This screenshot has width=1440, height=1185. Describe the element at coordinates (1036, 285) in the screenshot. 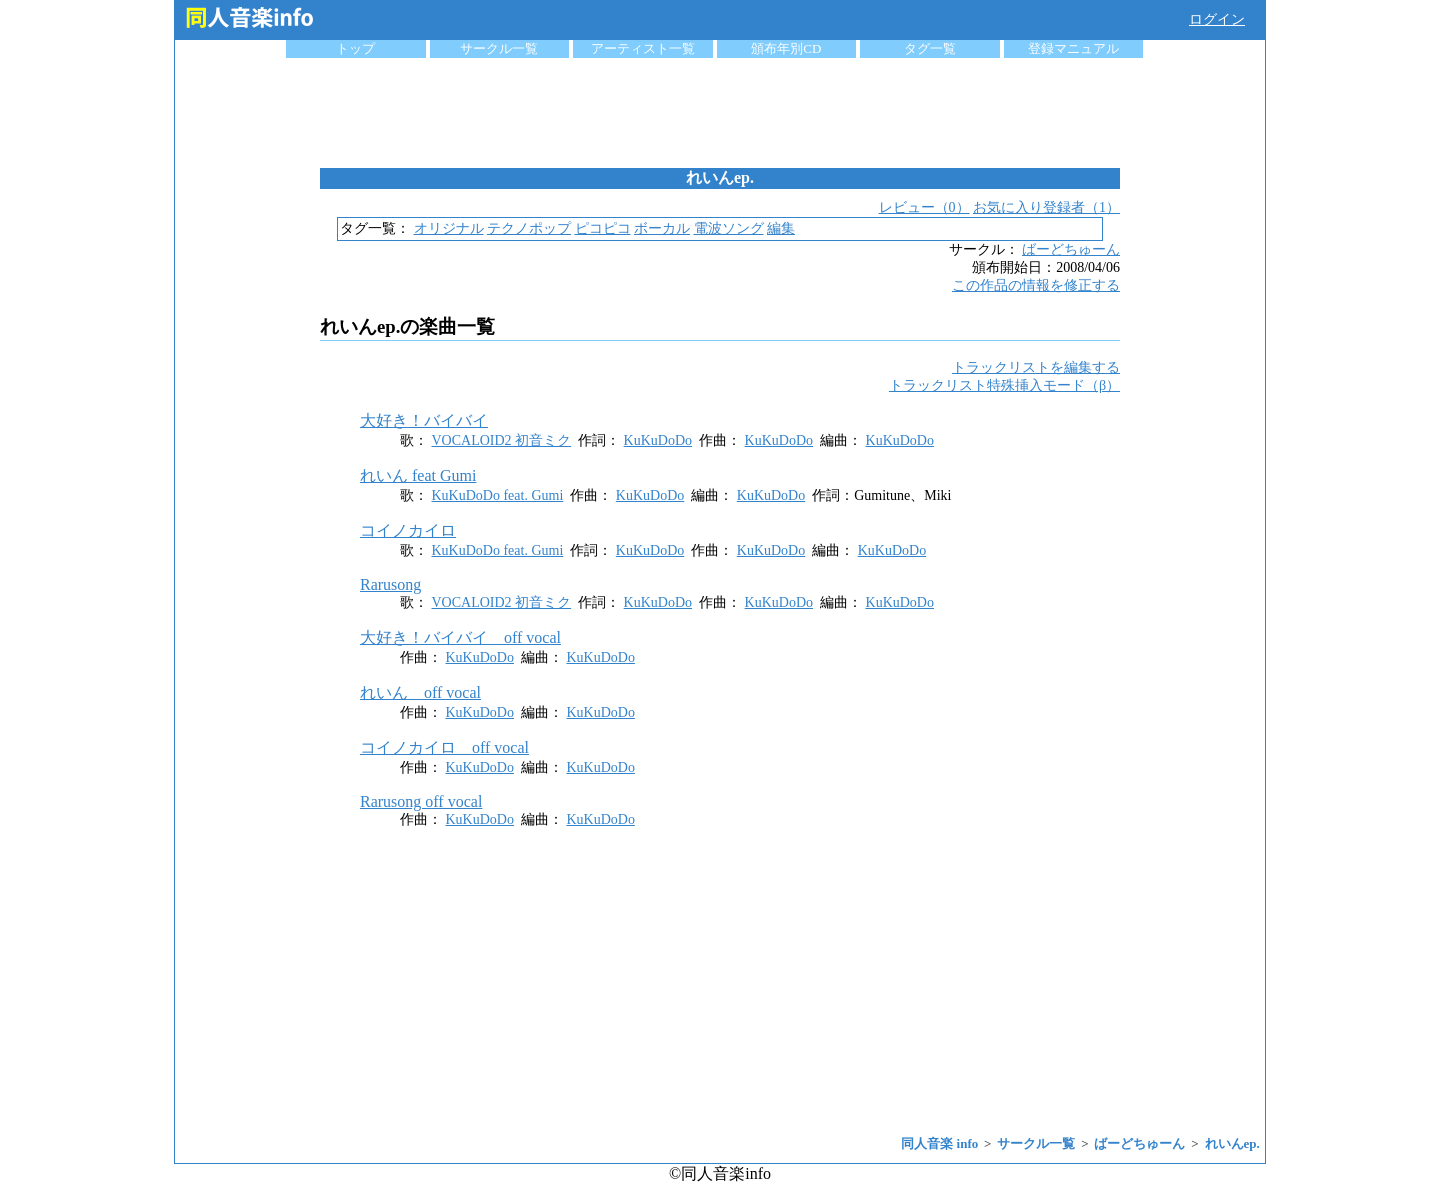

I see `この作品の情報を修正する` at that location.